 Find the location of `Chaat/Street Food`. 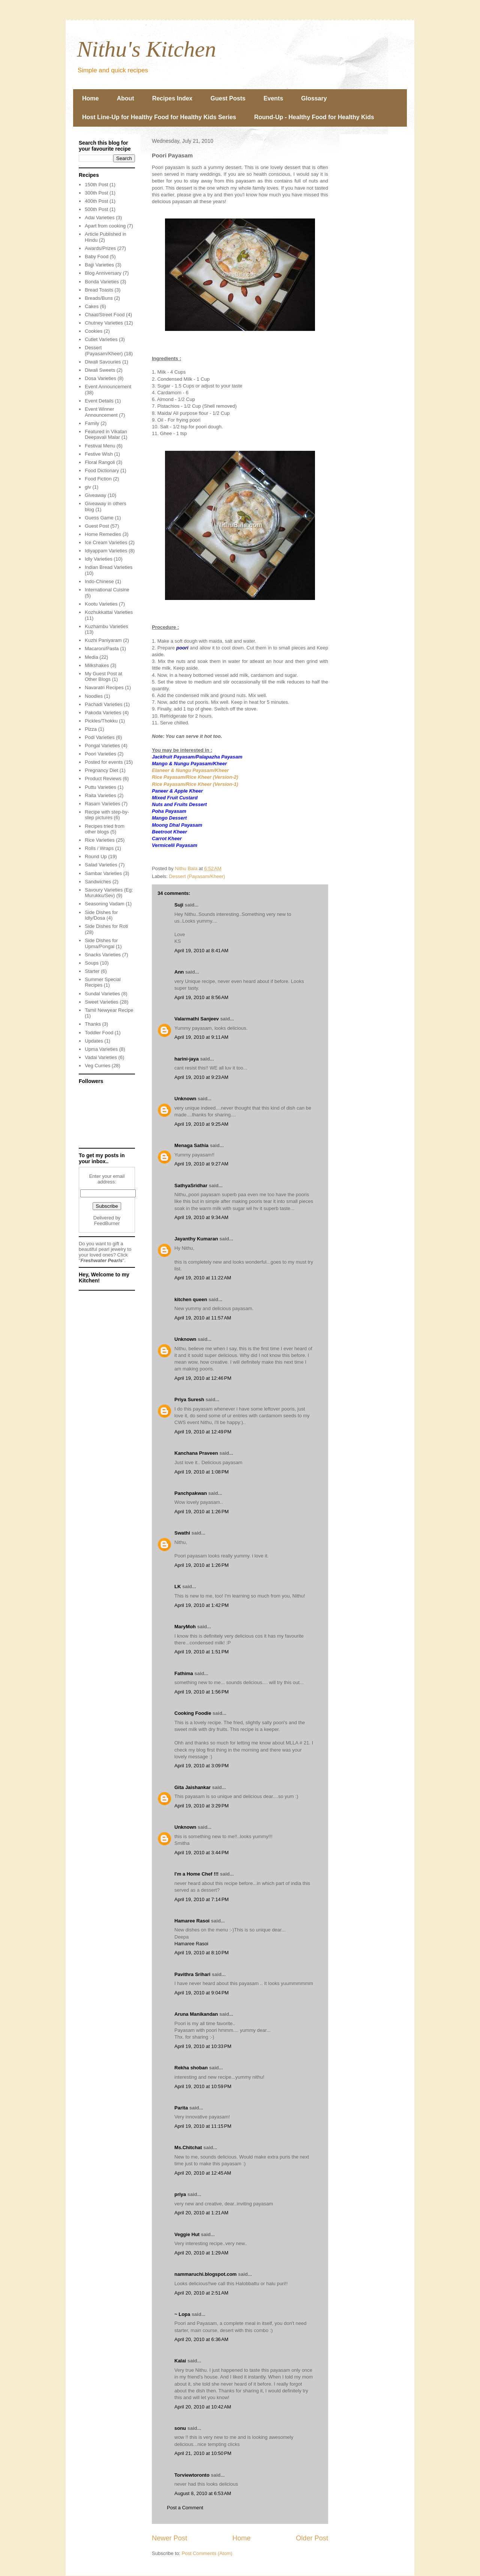

Chaat/Street Food is located at coordinates (104, 314).